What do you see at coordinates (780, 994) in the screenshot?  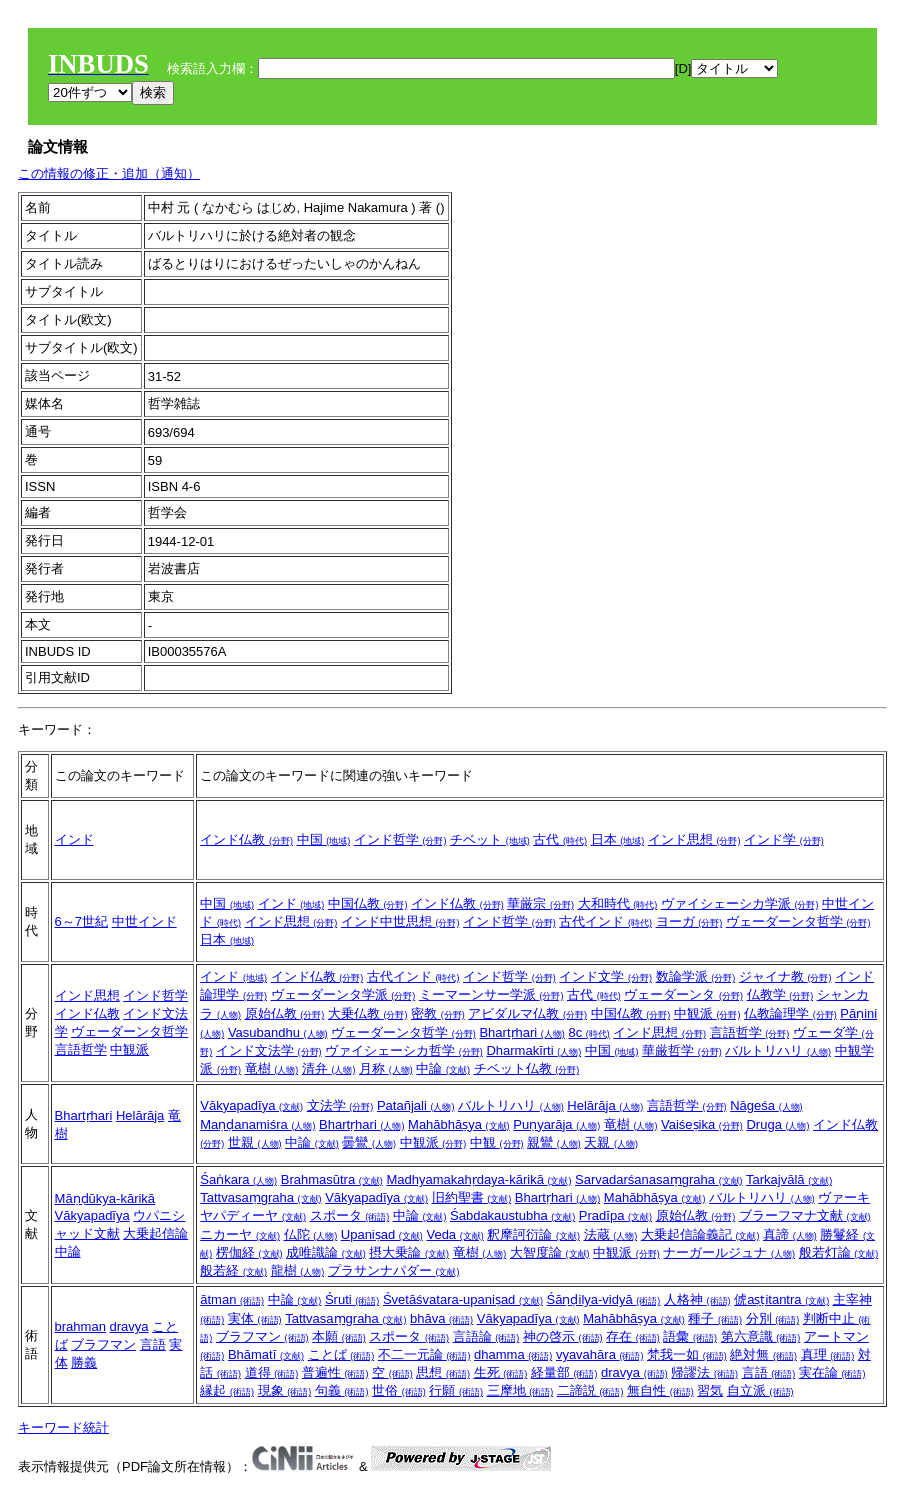 I see `仏教学` at bounding box center [780, 994].